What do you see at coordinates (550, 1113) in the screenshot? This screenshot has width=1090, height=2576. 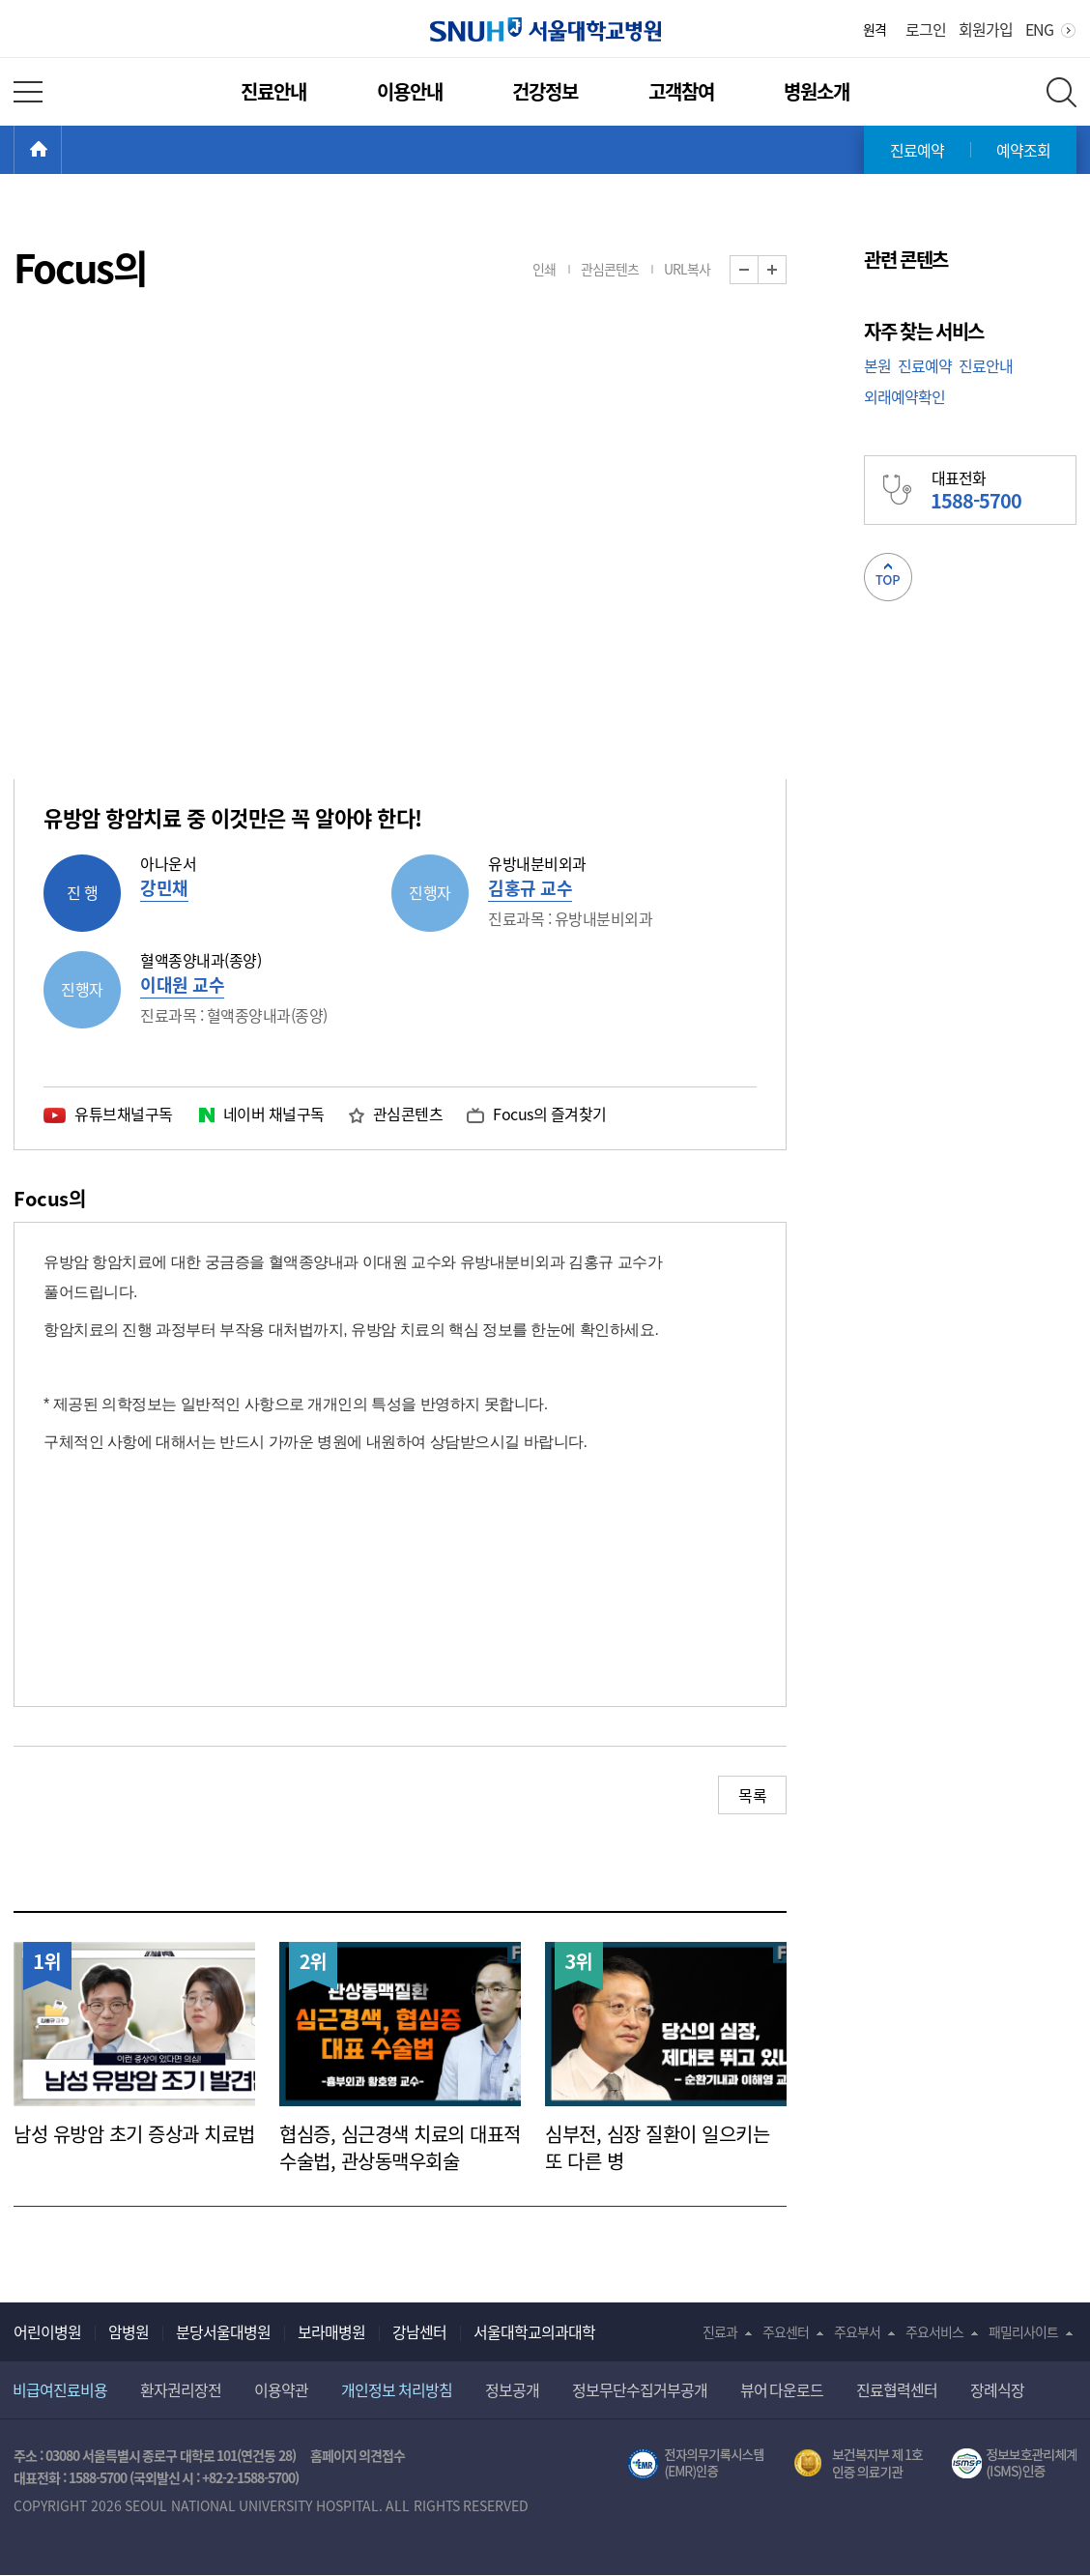 I see `Focus의 즐겨찾기` at bounding box center [550, 1113].